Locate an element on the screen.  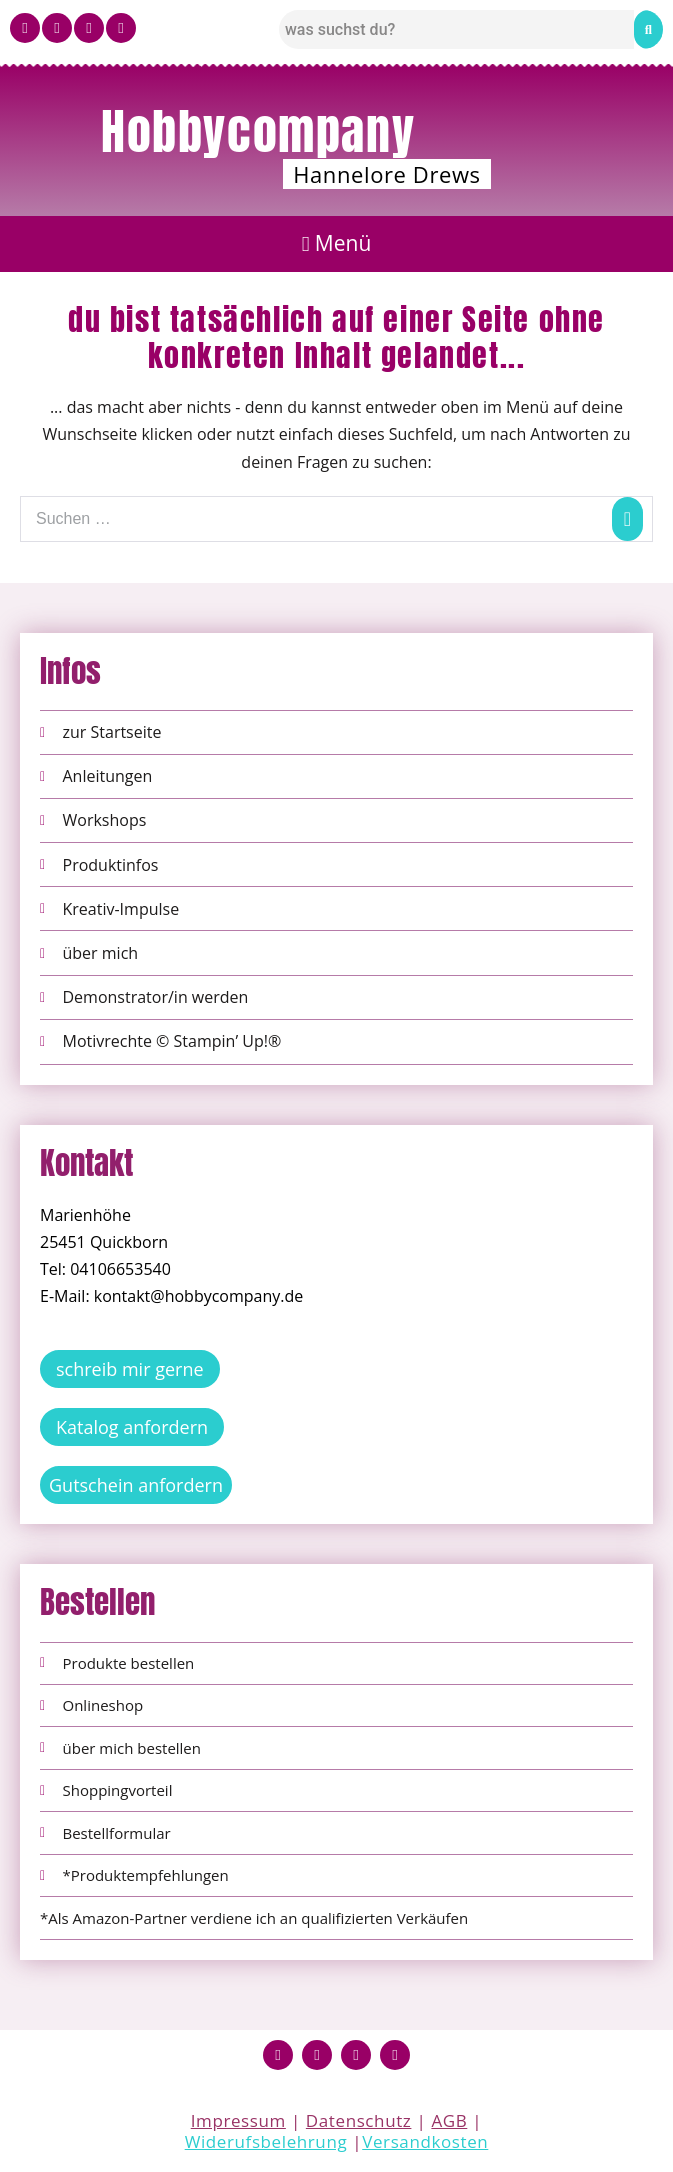
Versandkosten is located at coordinates (425, 2141).